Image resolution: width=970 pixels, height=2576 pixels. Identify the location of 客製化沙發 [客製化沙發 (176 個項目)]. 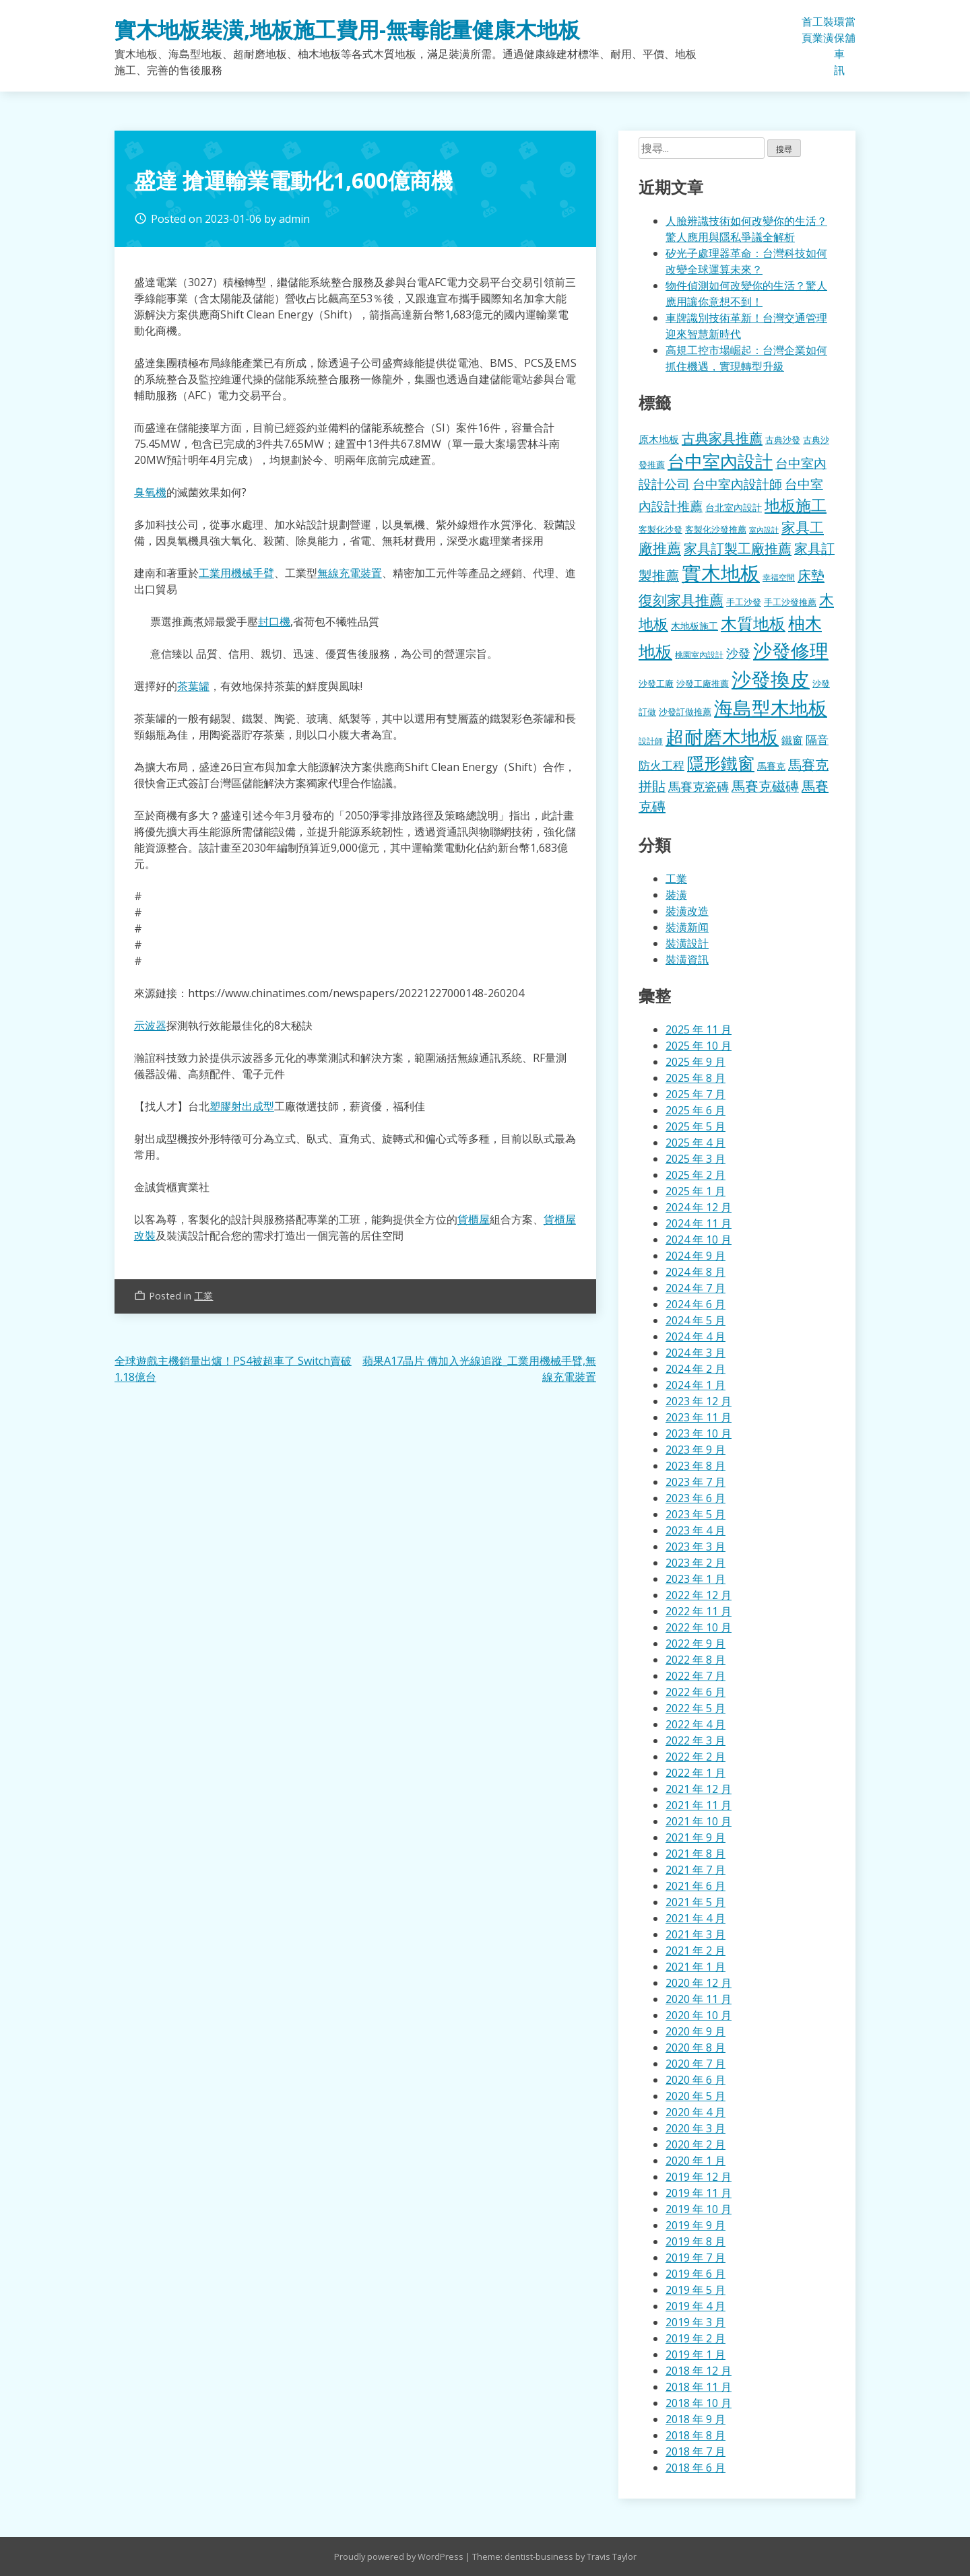
(660, 529).